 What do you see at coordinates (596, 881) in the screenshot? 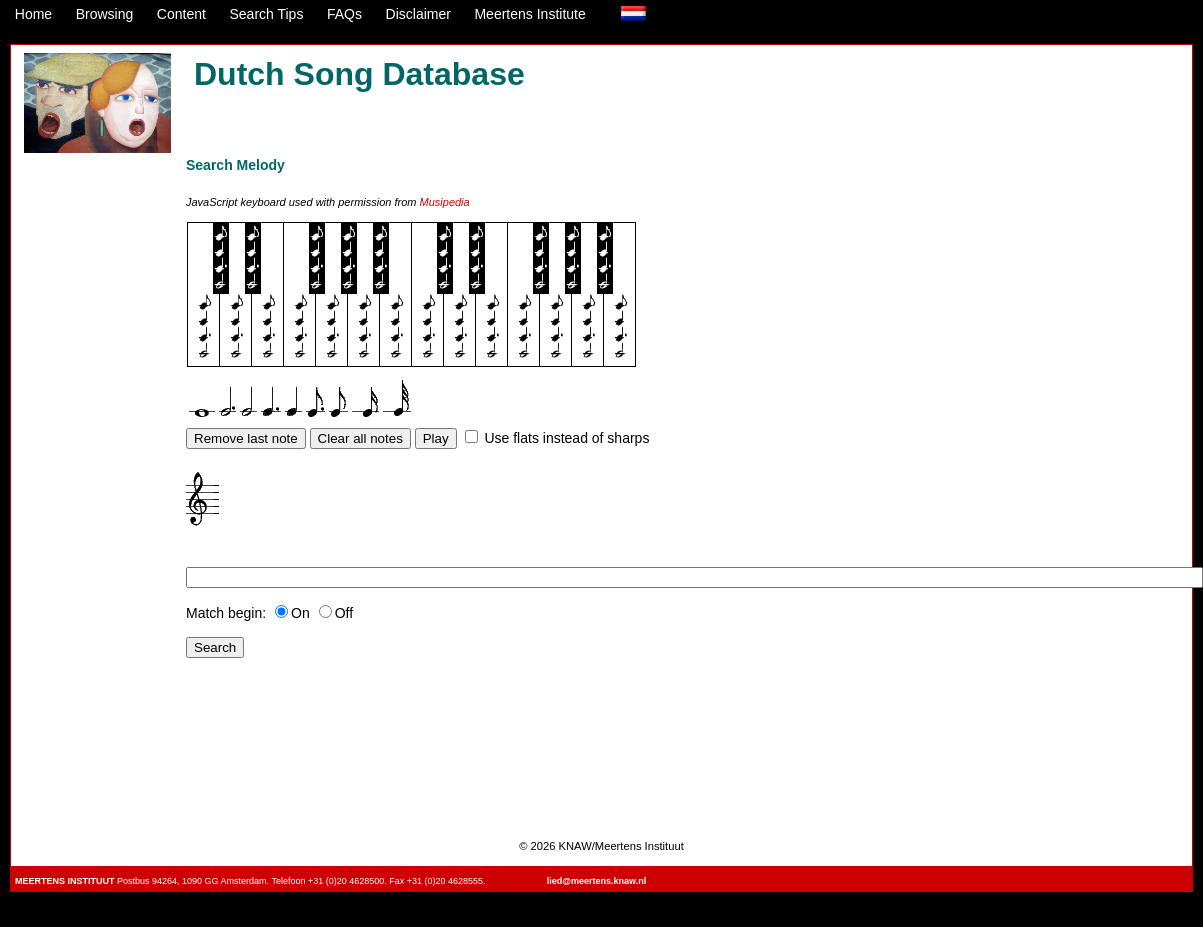
I see `lied@meertens.knaw.nl` at bounding box center [596, 881].